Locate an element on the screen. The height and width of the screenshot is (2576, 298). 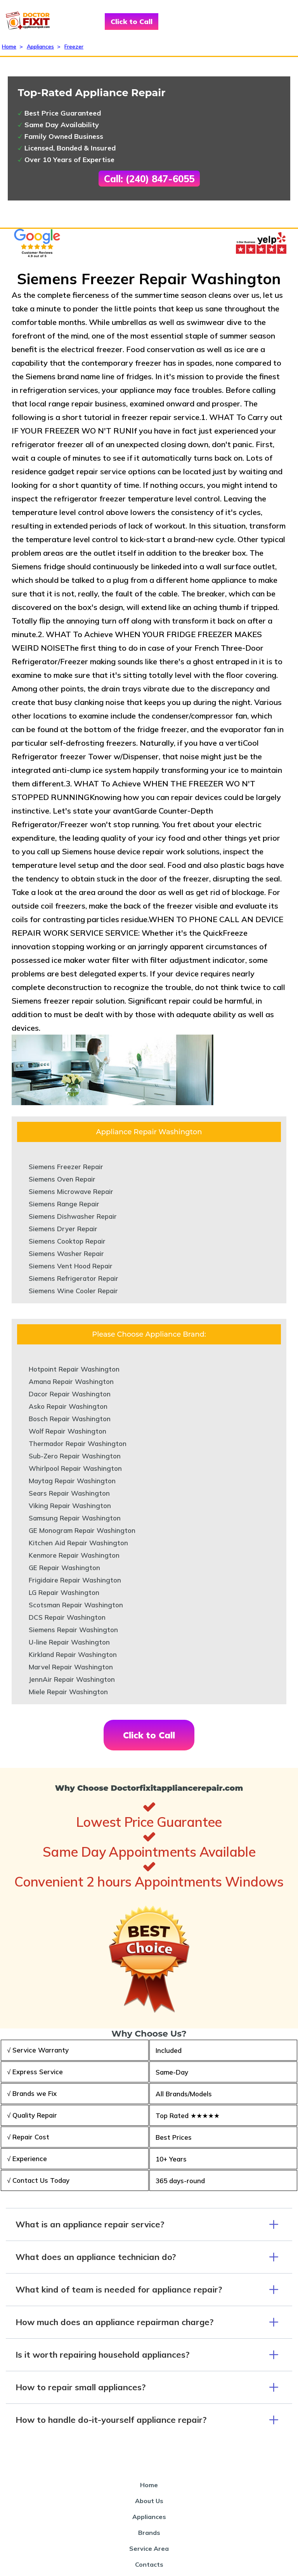
Click to Call is located at coordinates (131, 21).